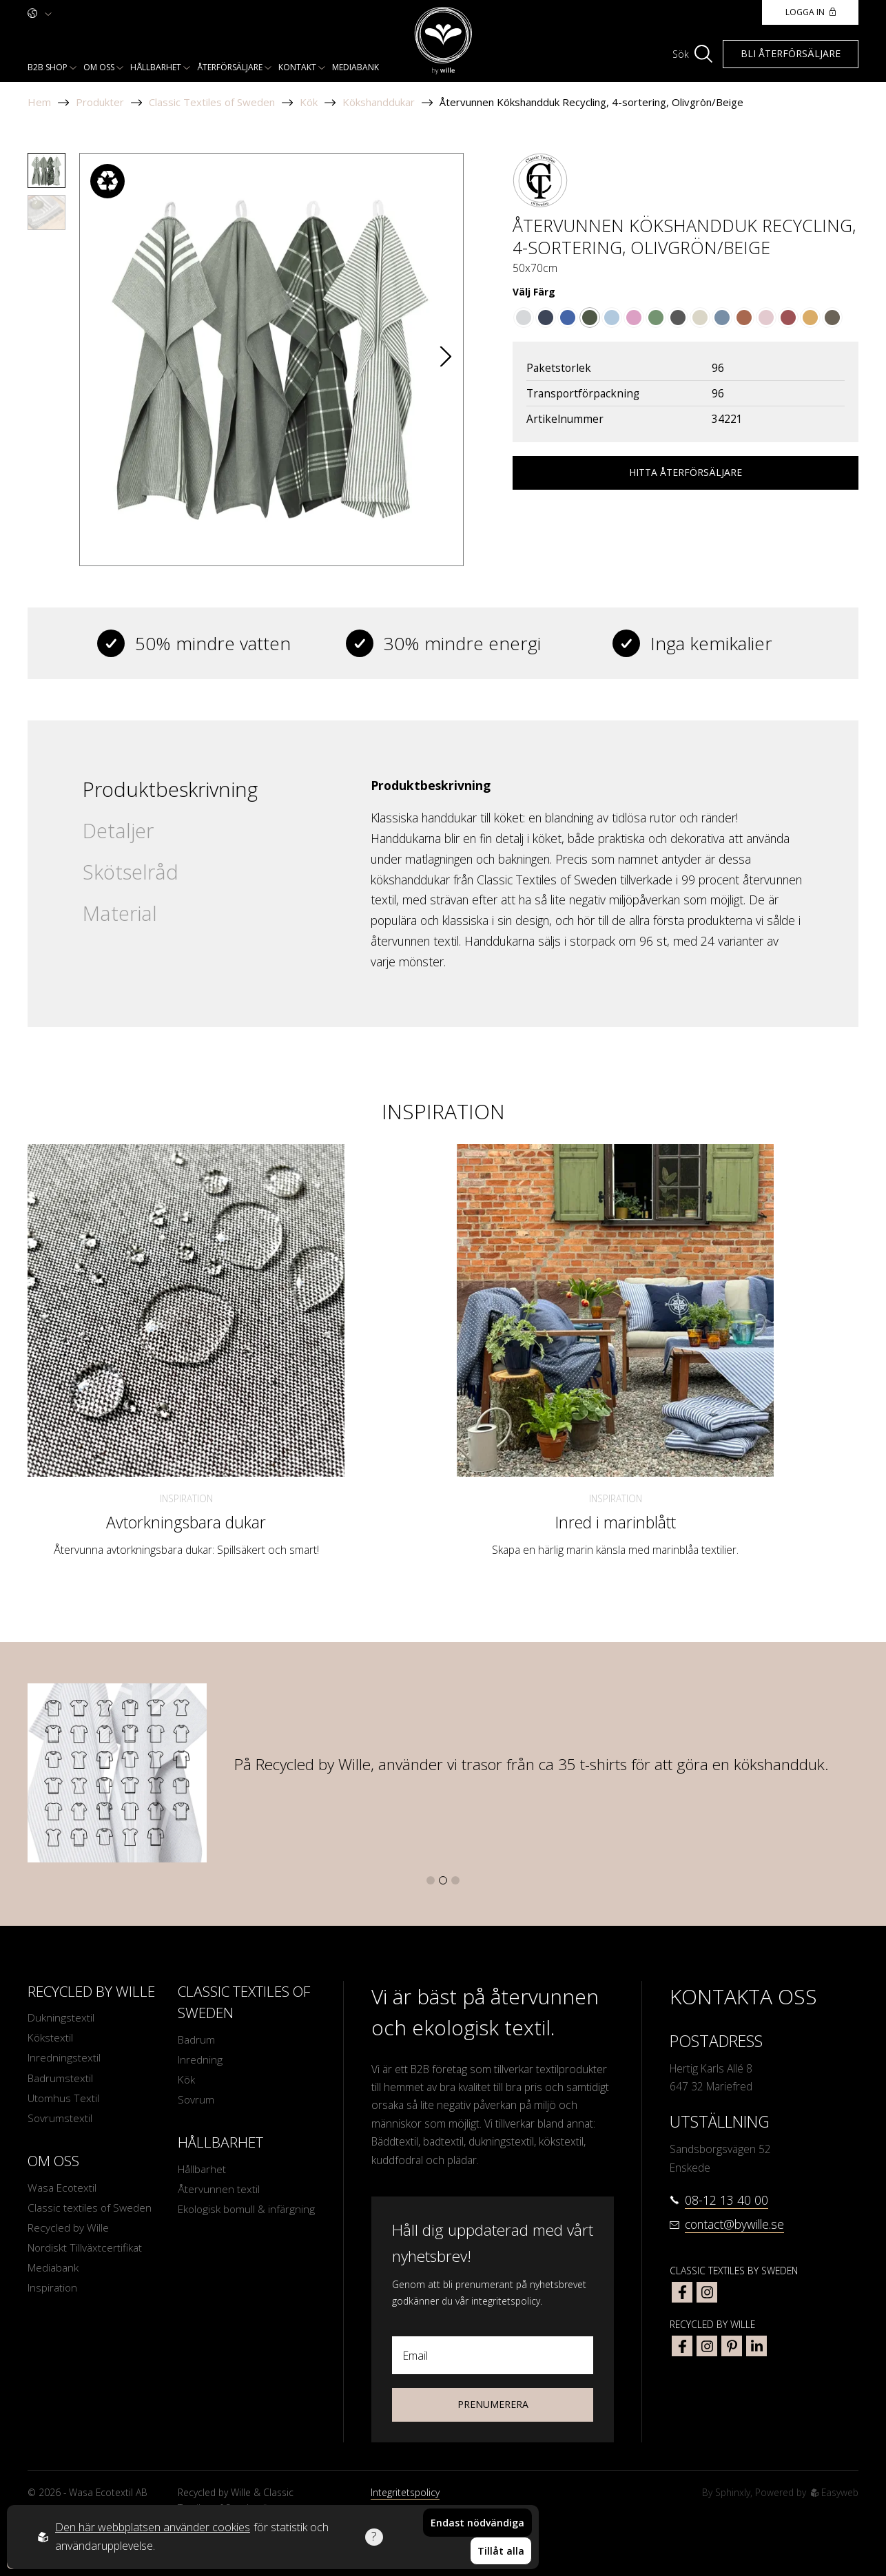 This screenshot has height=2576, width=886. Describe the element at coordinates (707, 2346) in the screenshot. I see `[bywille instagram]` at that location.